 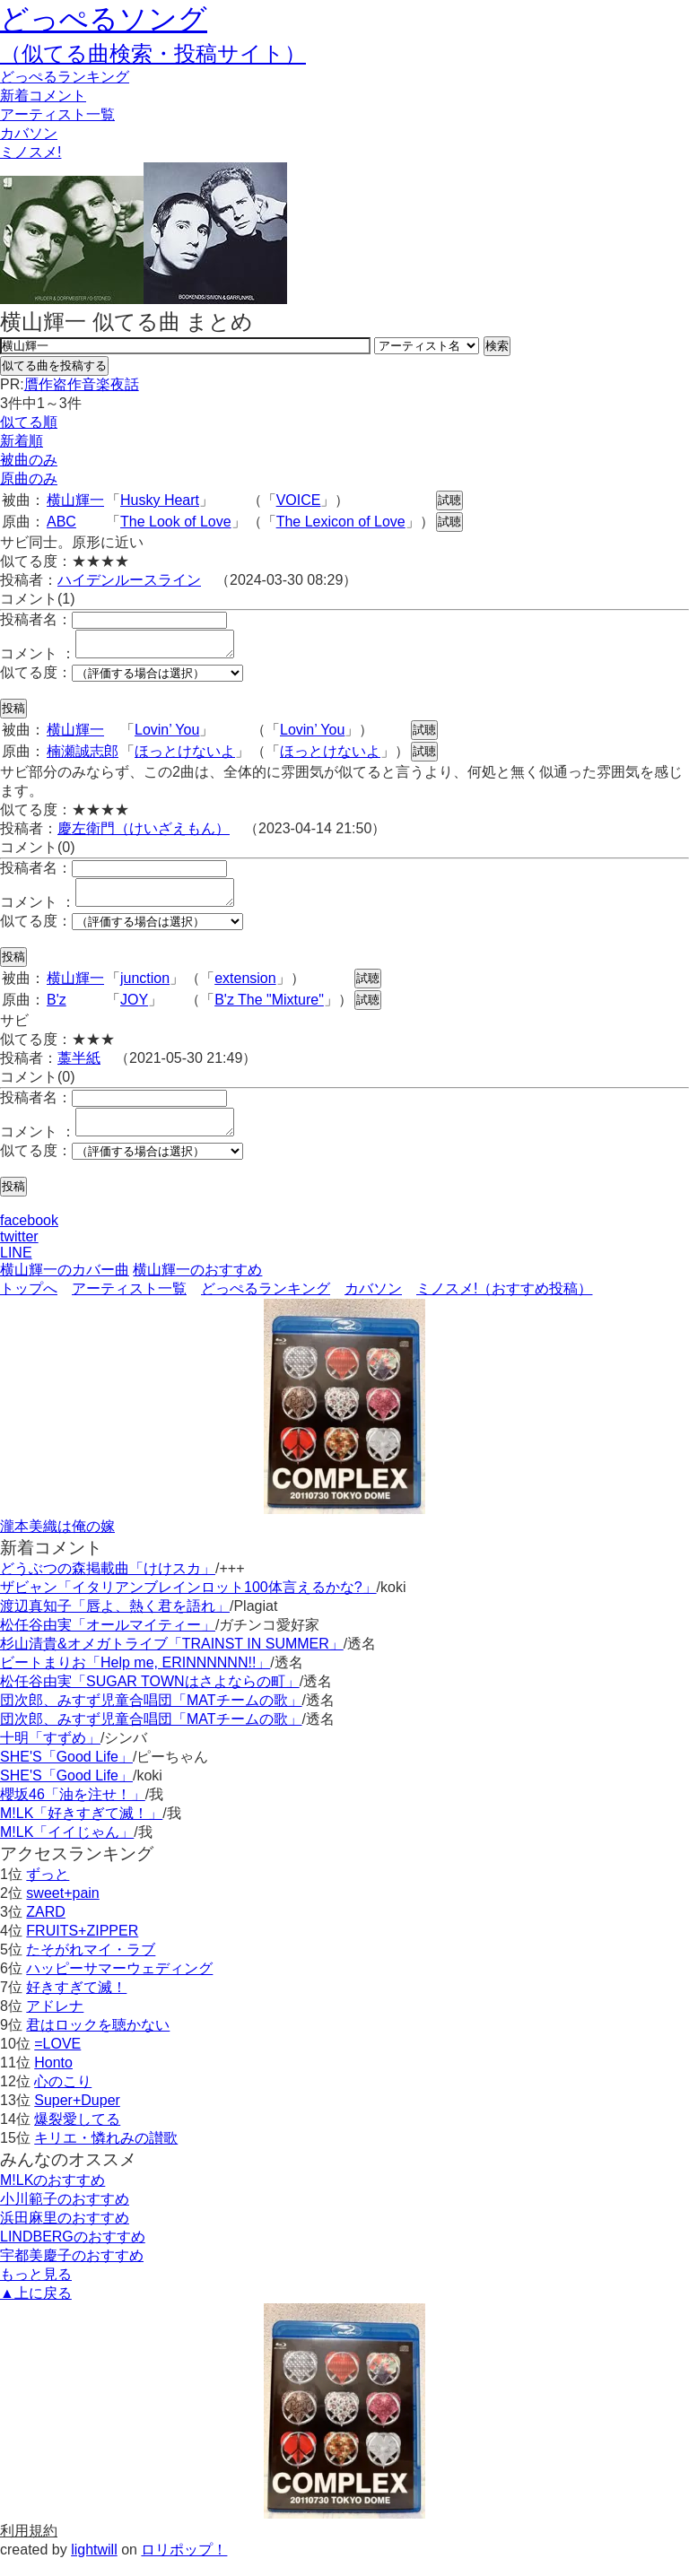 What do you see at coordinates (53, 2078) in the screenshot?
I see `Honto` at bounding box center [53, 2078].